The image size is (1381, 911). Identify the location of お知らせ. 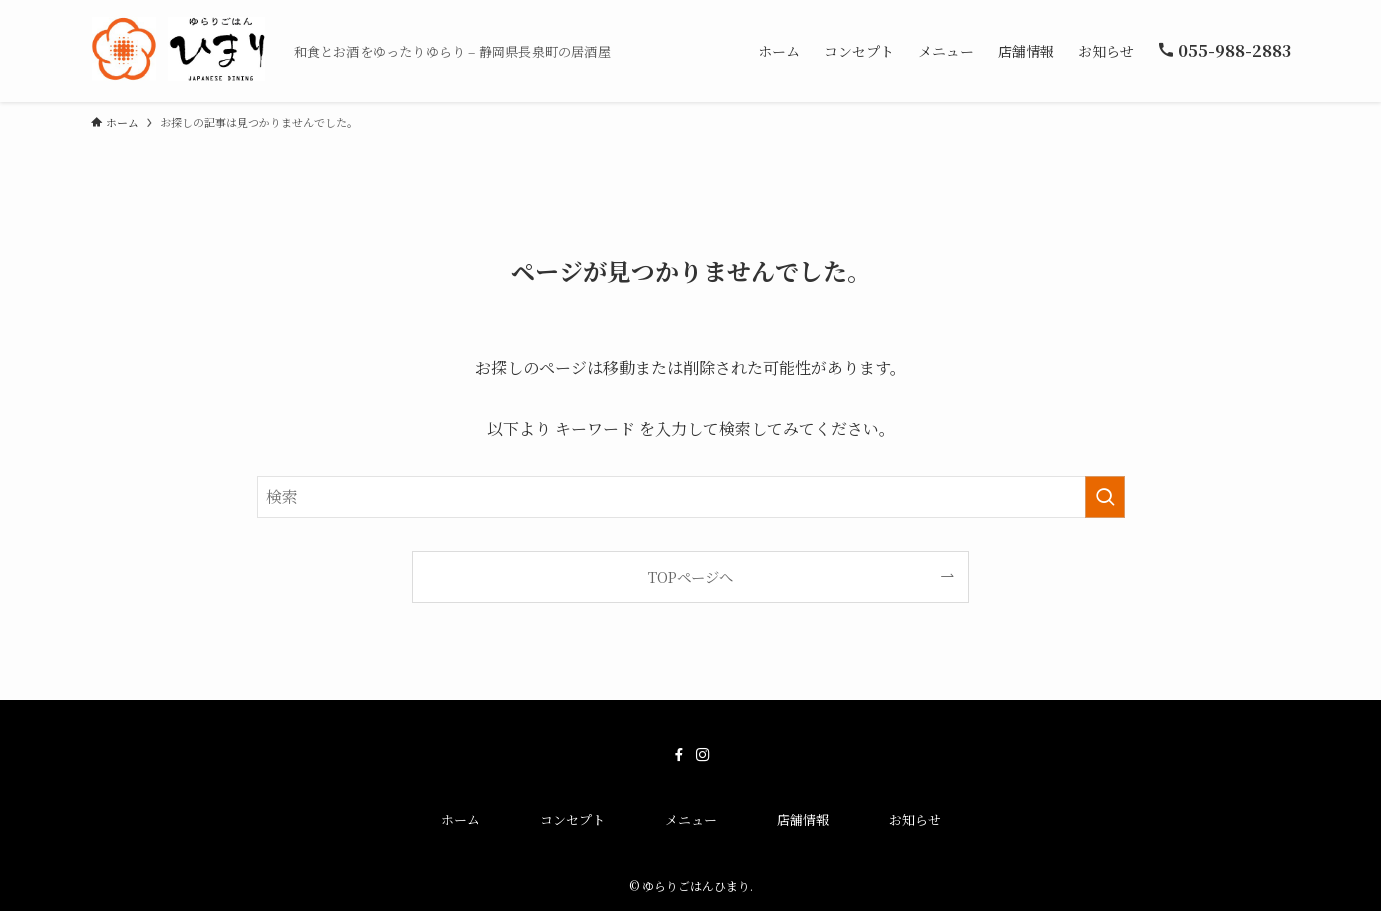
(915, 819).